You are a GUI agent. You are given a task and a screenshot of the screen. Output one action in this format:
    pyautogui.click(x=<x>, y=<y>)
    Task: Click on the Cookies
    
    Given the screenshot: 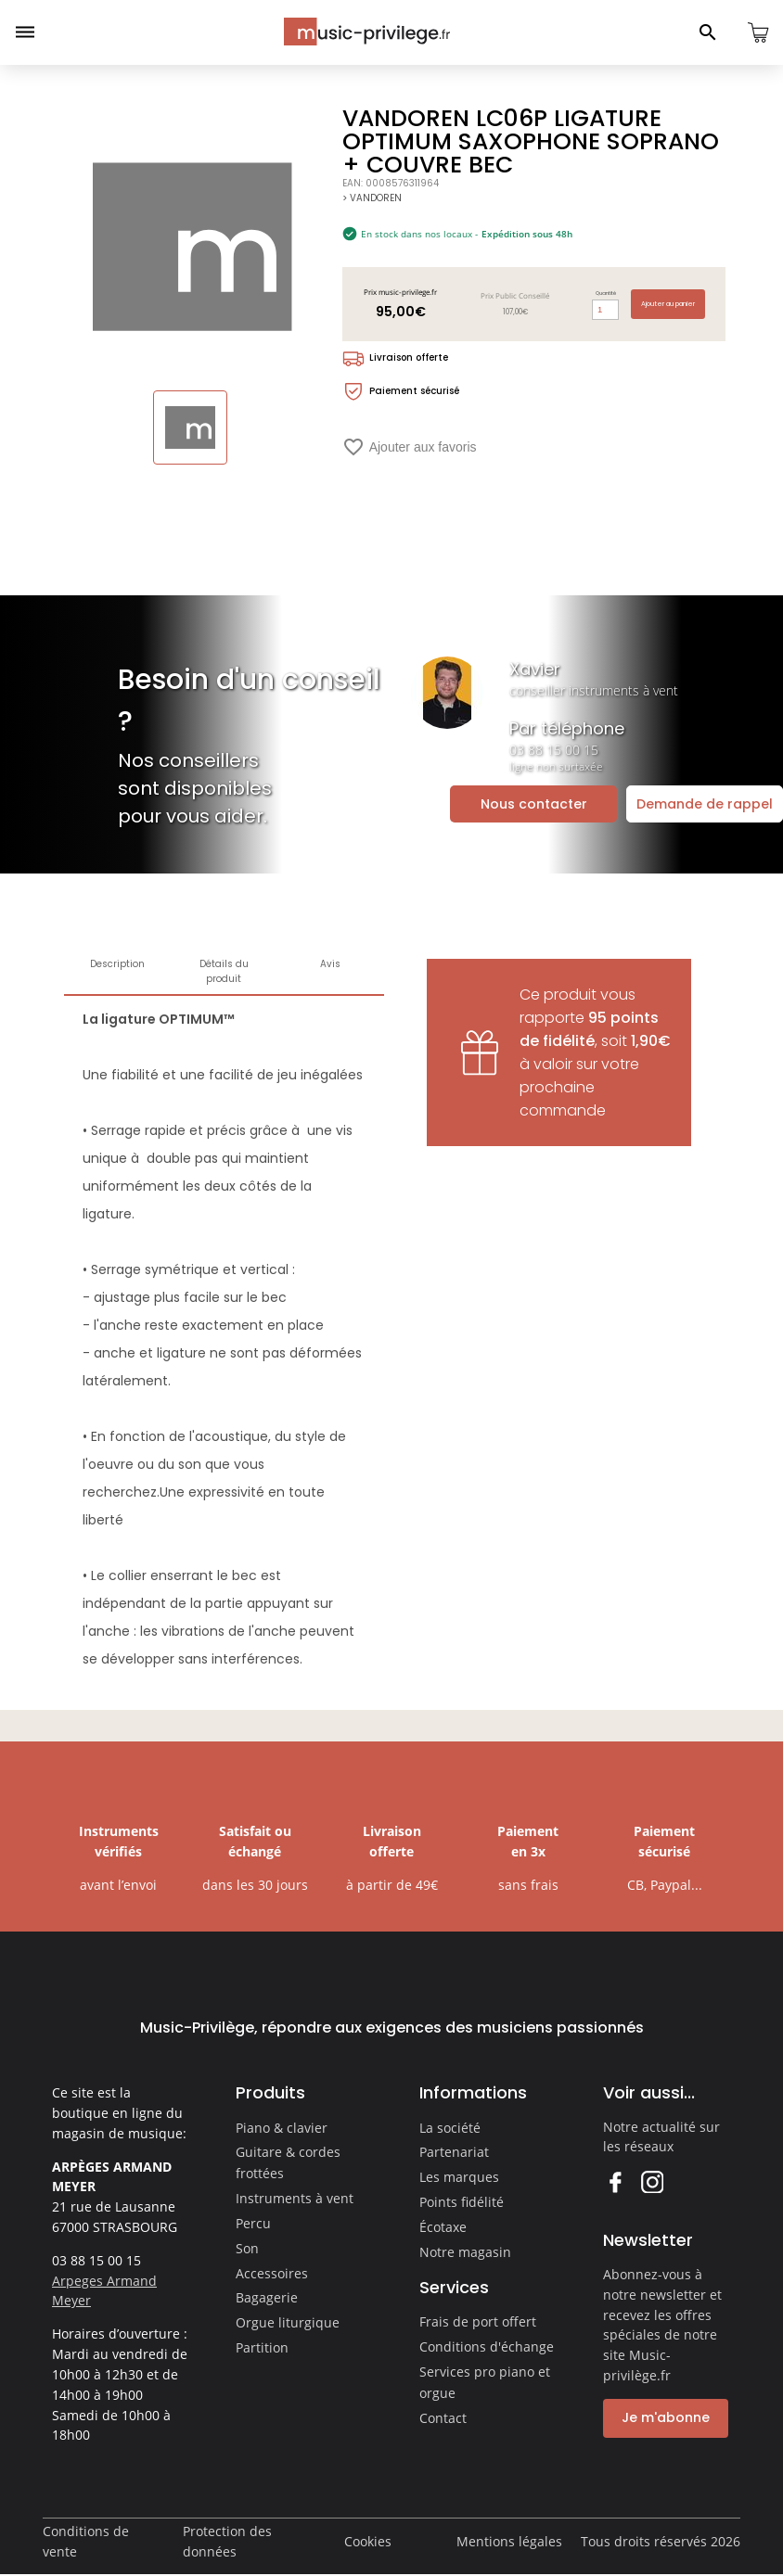 What is the action you would take?
    pyautogui.click(x=368, y=2541)
    